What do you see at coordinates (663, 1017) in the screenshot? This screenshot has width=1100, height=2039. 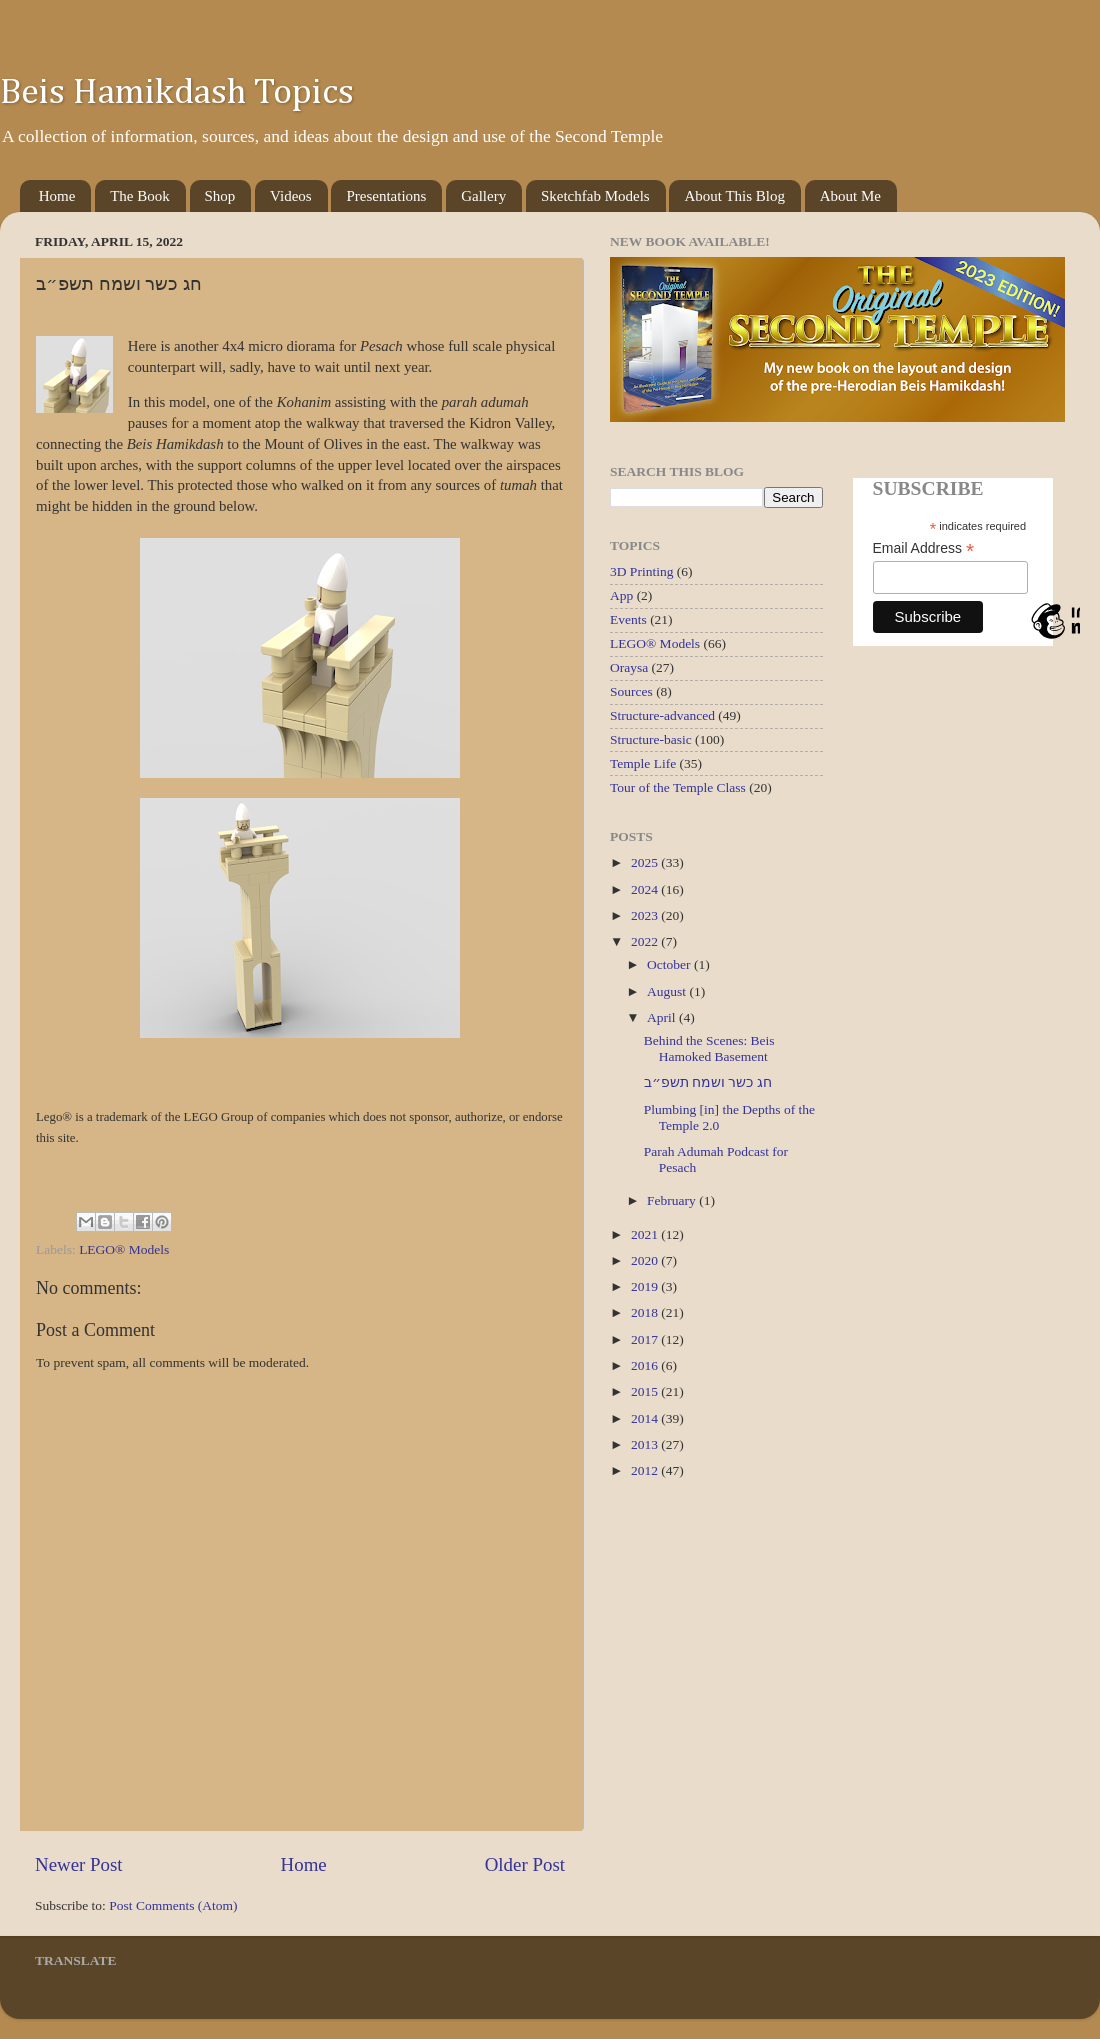 I see `April` at bounding box center [663, 1017].